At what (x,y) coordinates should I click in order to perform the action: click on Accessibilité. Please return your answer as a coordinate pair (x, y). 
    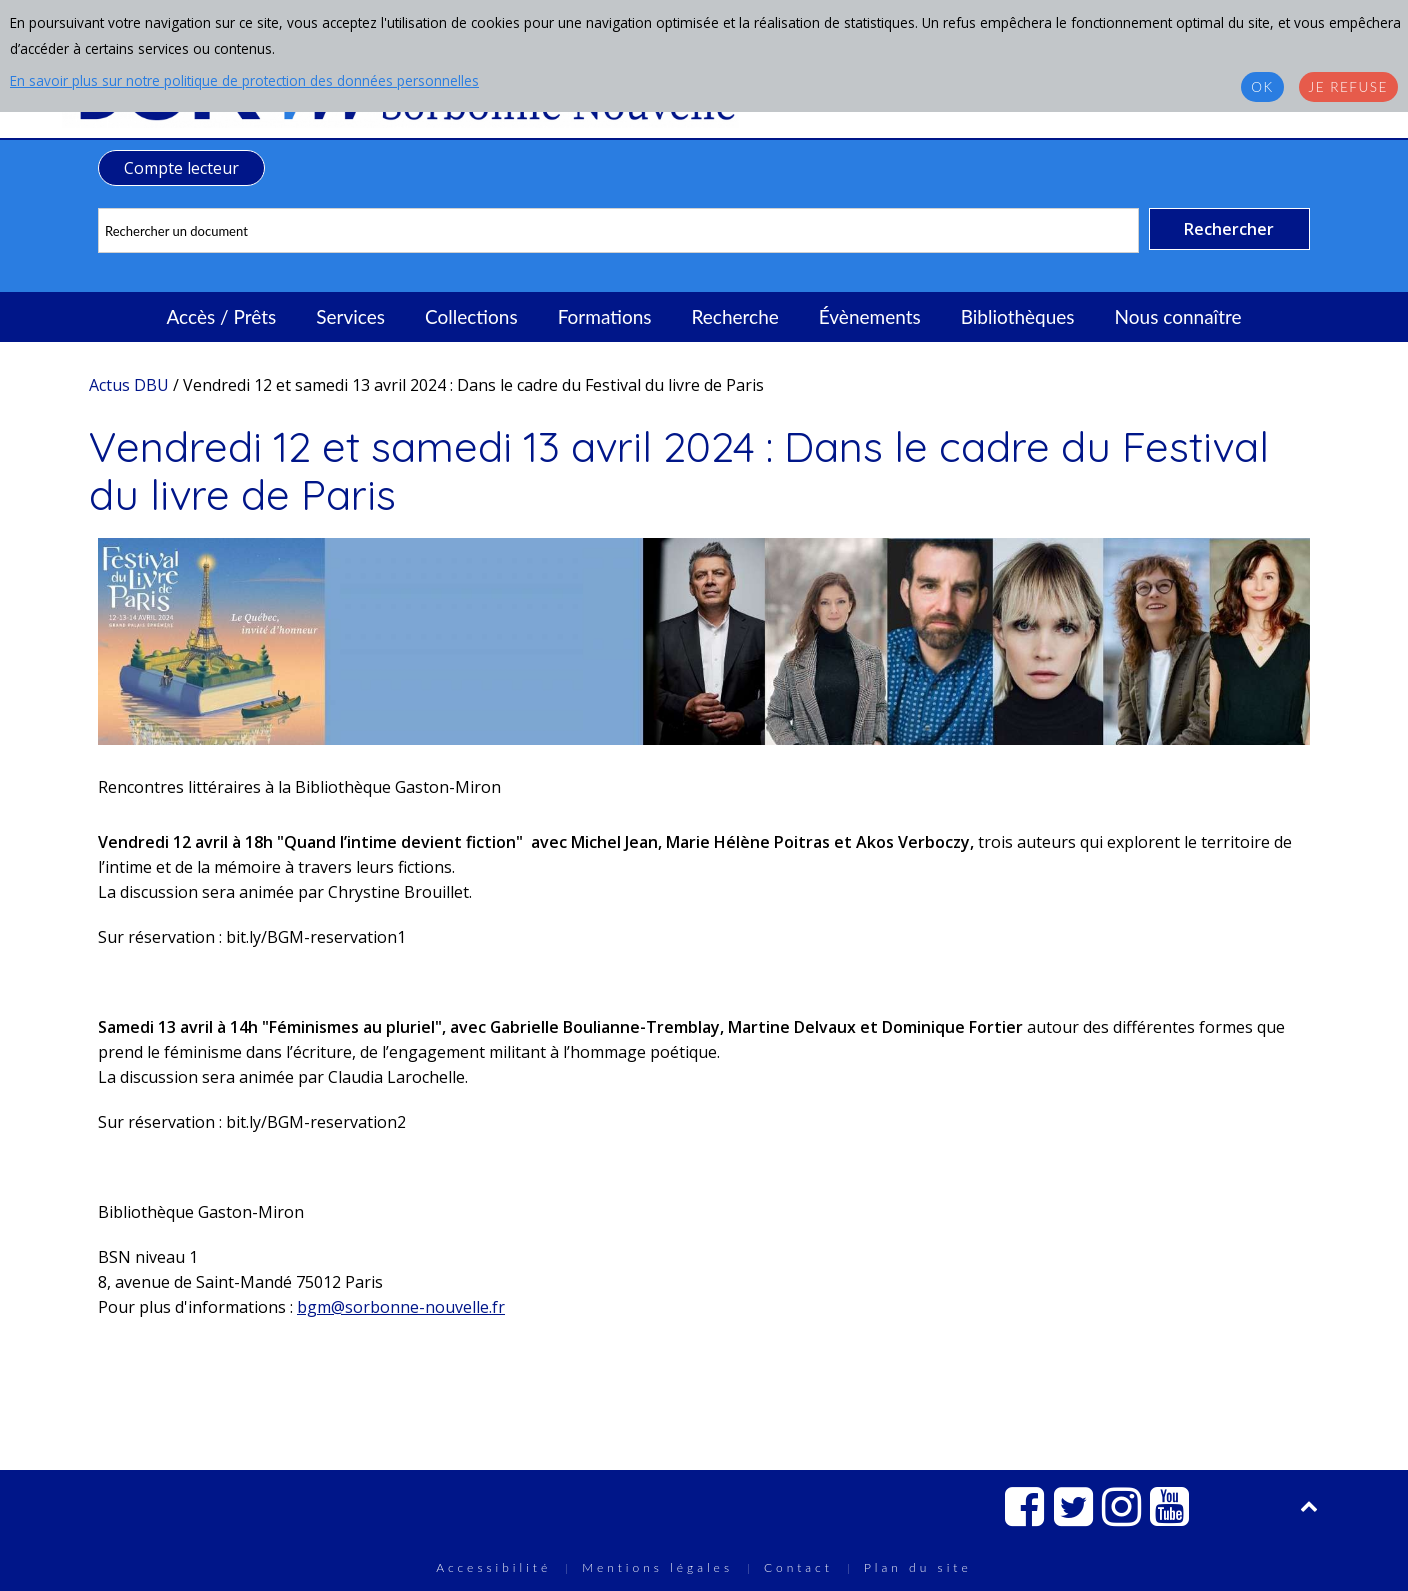
    Looking at the image, I should click on (493, 1567).